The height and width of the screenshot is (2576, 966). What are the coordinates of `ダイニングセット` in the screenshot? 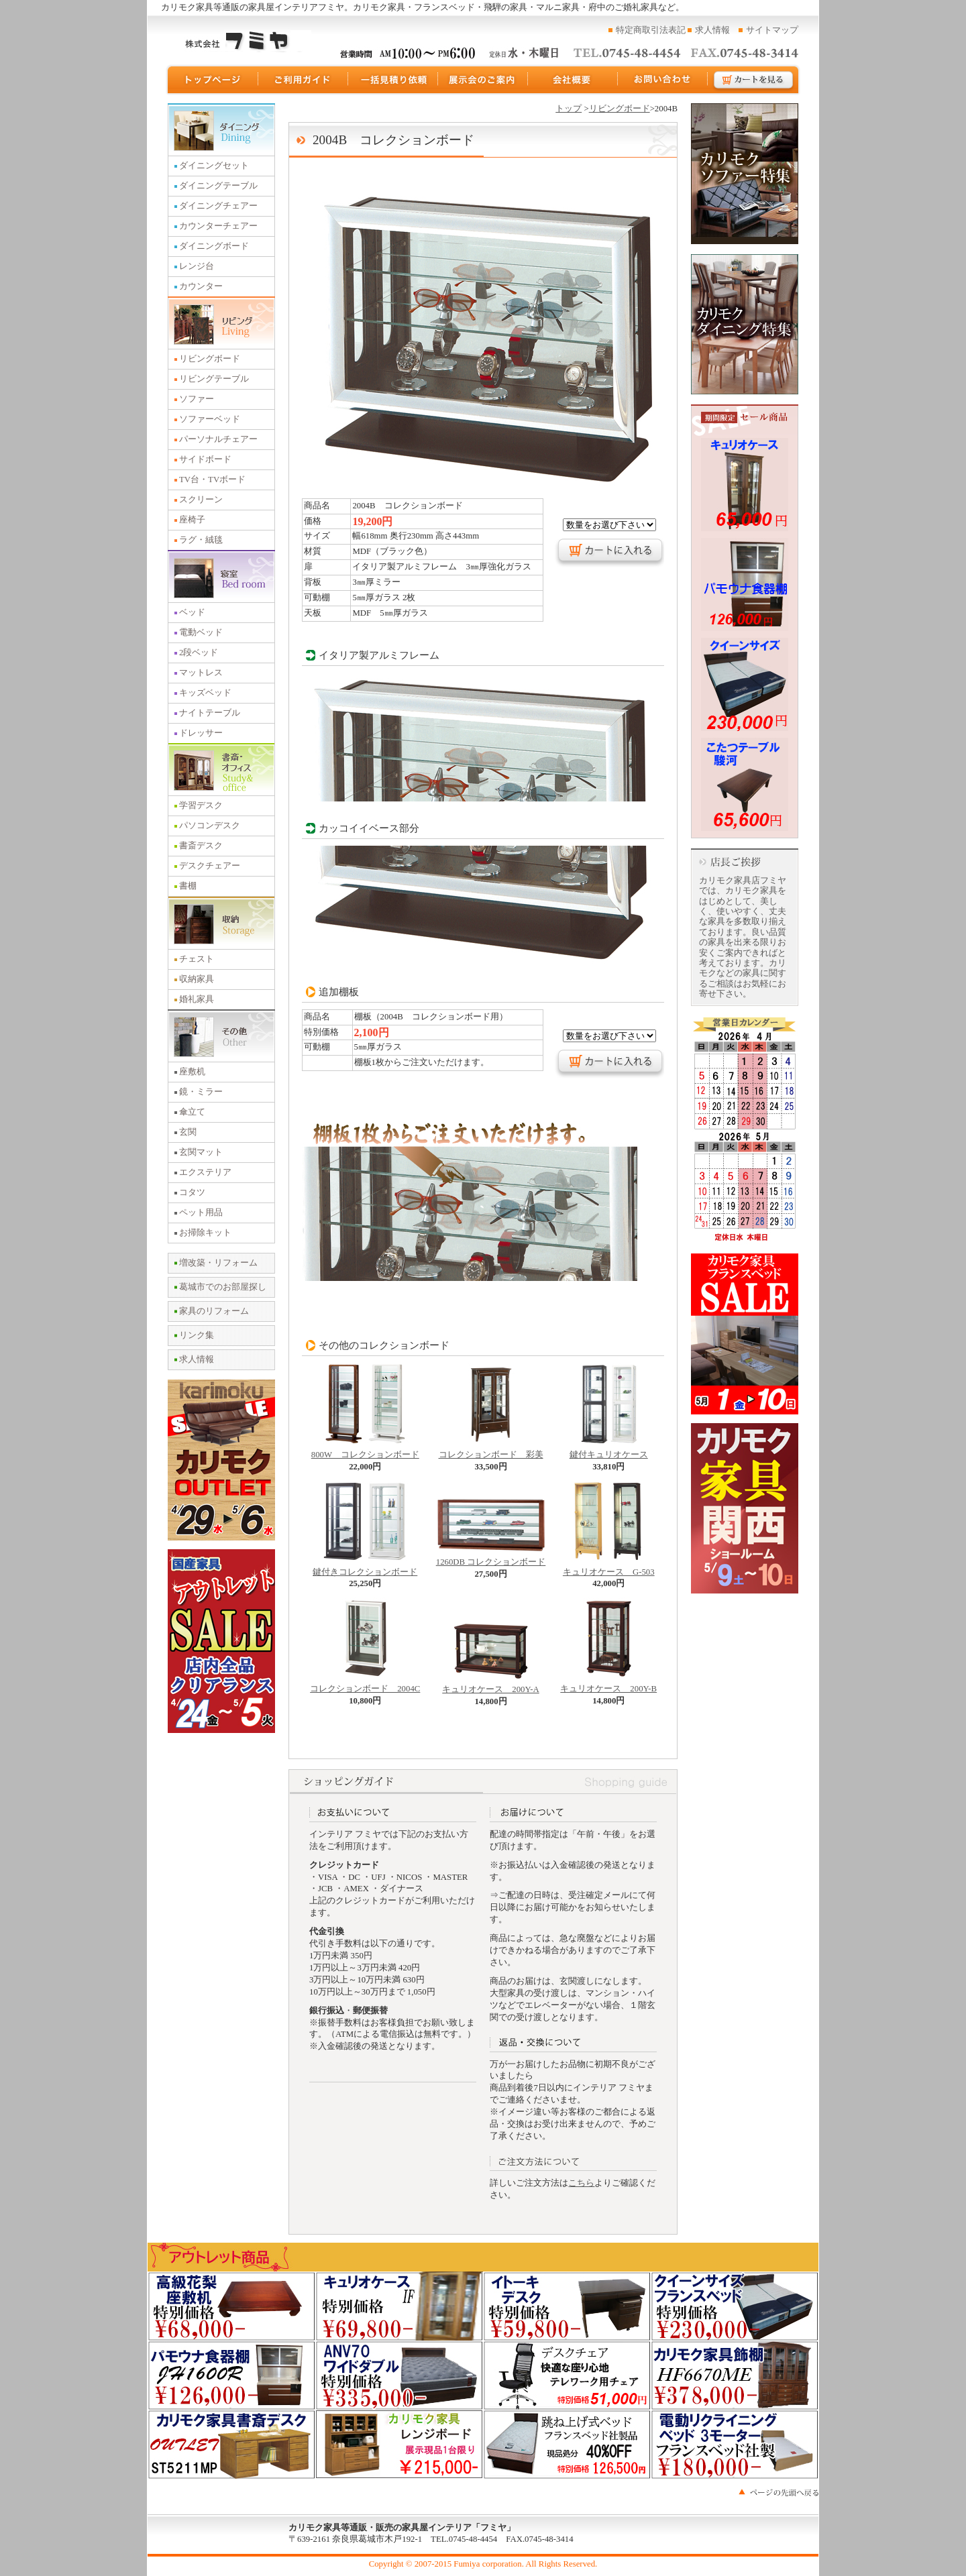 It's located at (214, 165).